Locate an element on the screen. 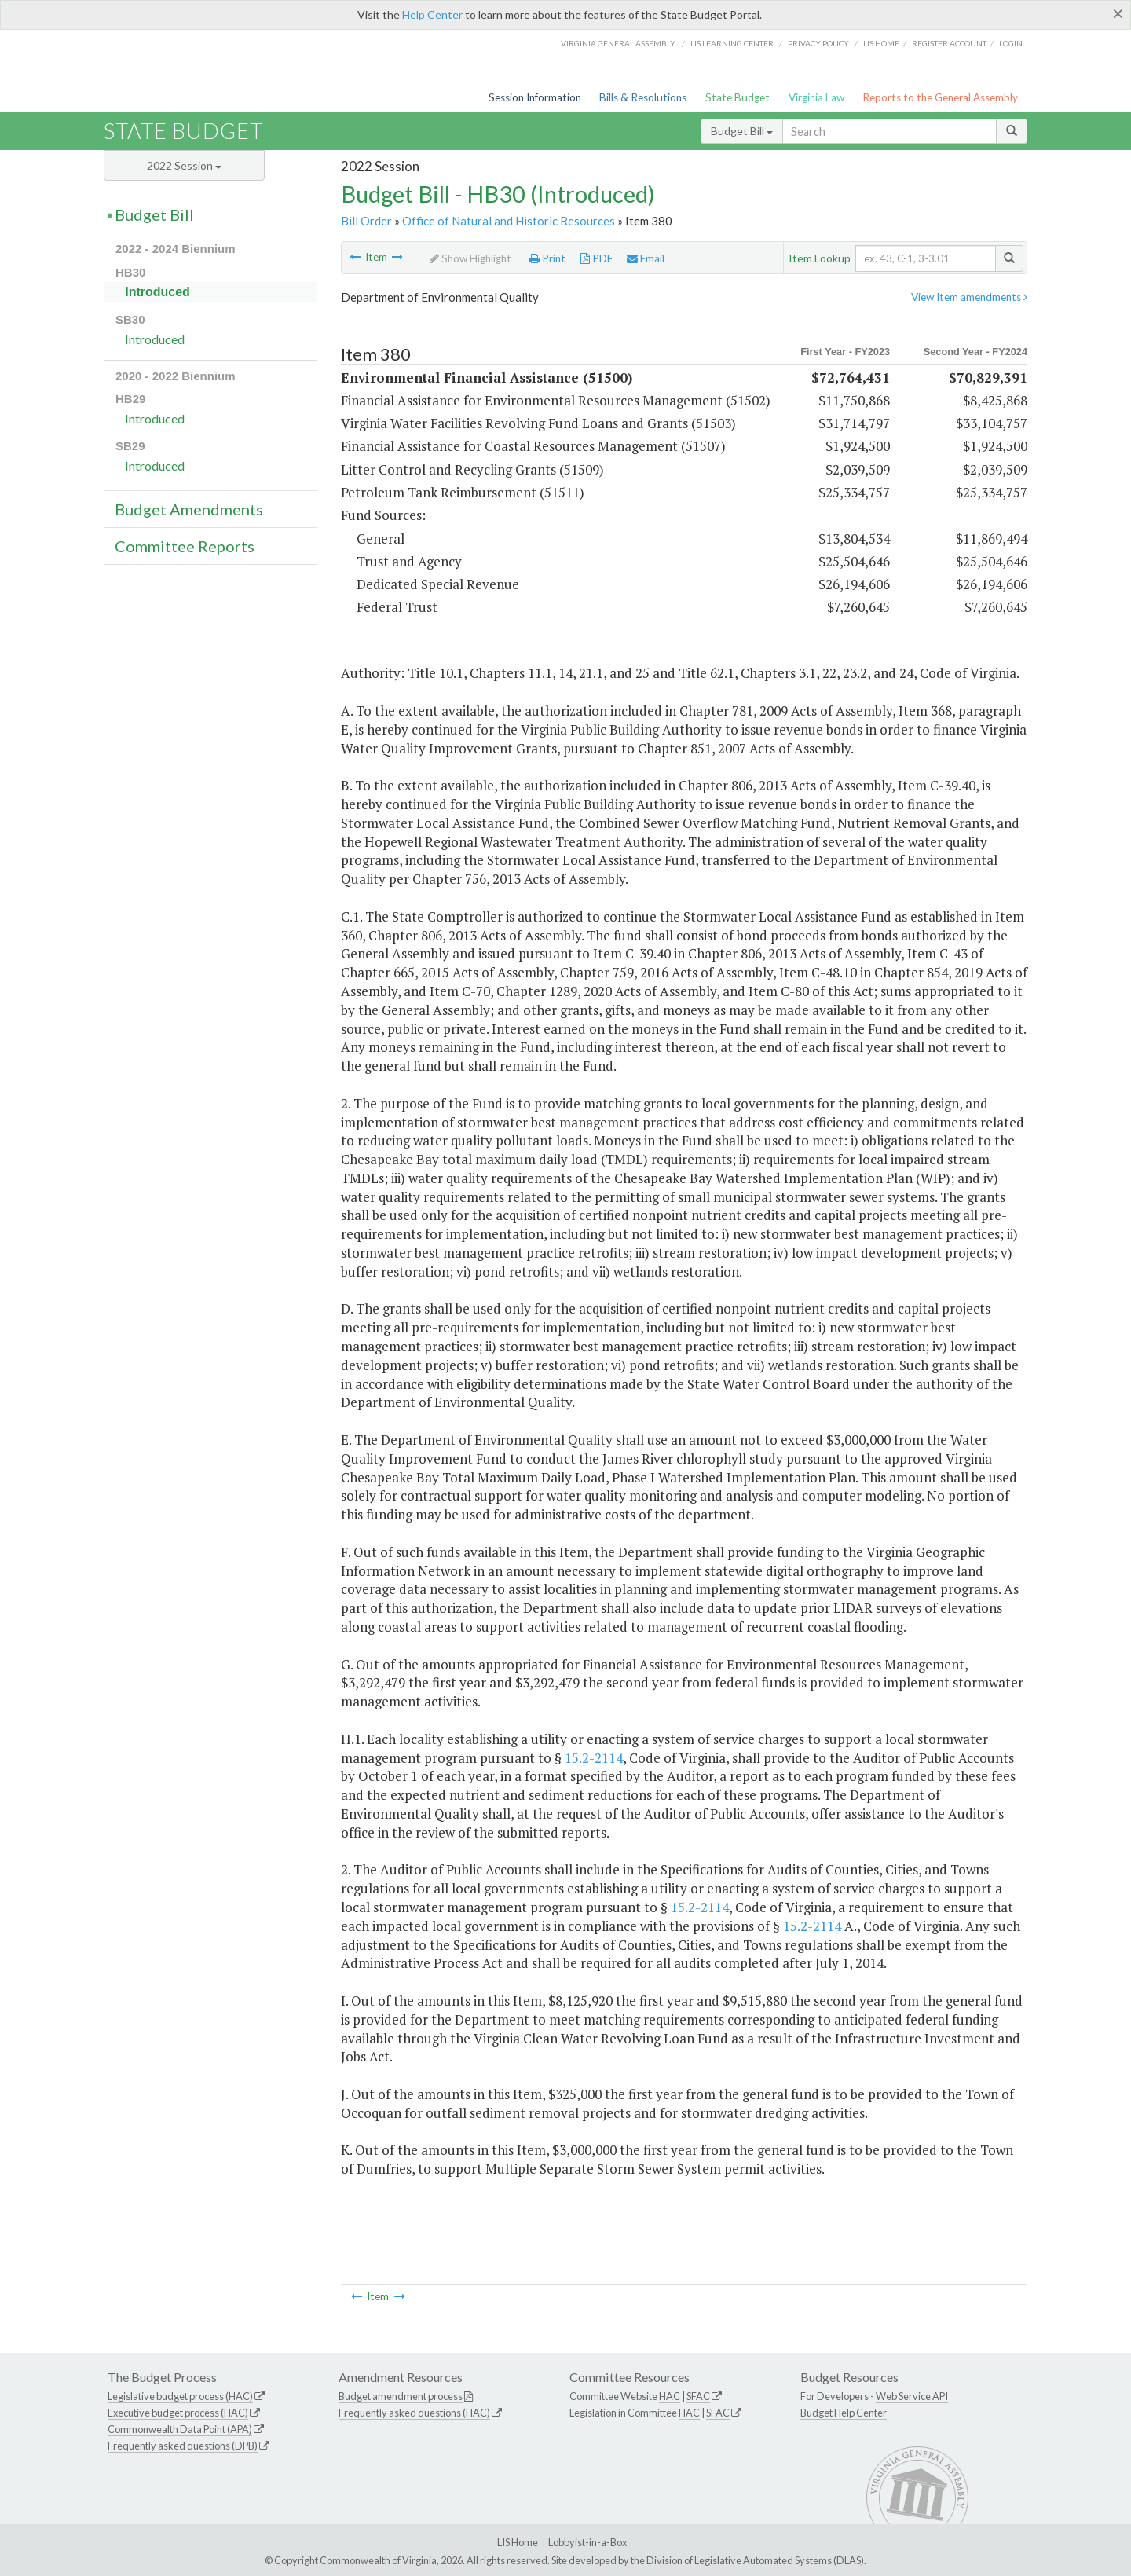  Bills & Resolutions is located at coordinates (642, 97).